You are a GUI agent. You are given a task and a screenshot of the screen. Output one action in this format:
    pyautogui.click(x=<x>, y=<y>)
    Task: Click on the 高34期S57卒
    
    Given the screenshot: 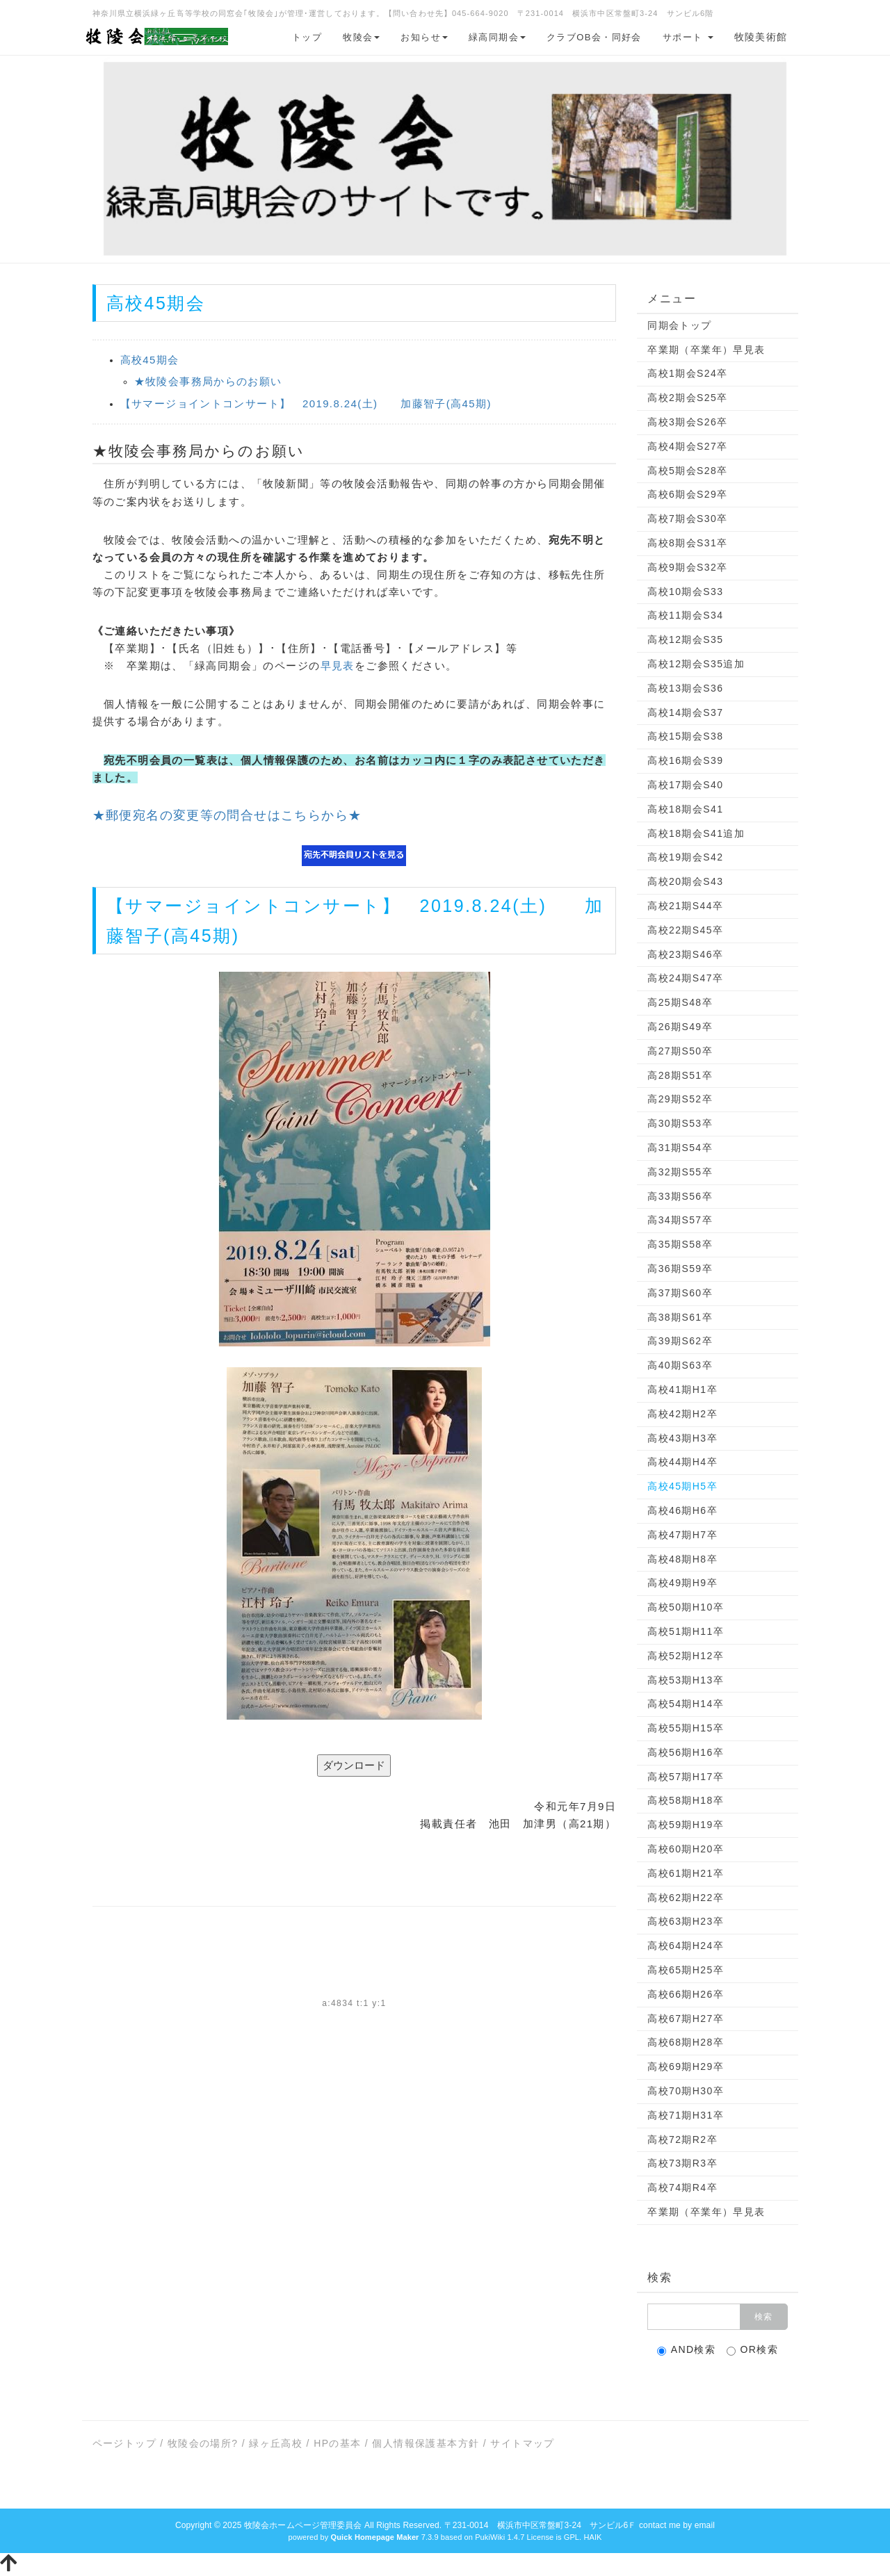 What is the action you would take?
    pyautogui.click(x=680, y=1219)
    